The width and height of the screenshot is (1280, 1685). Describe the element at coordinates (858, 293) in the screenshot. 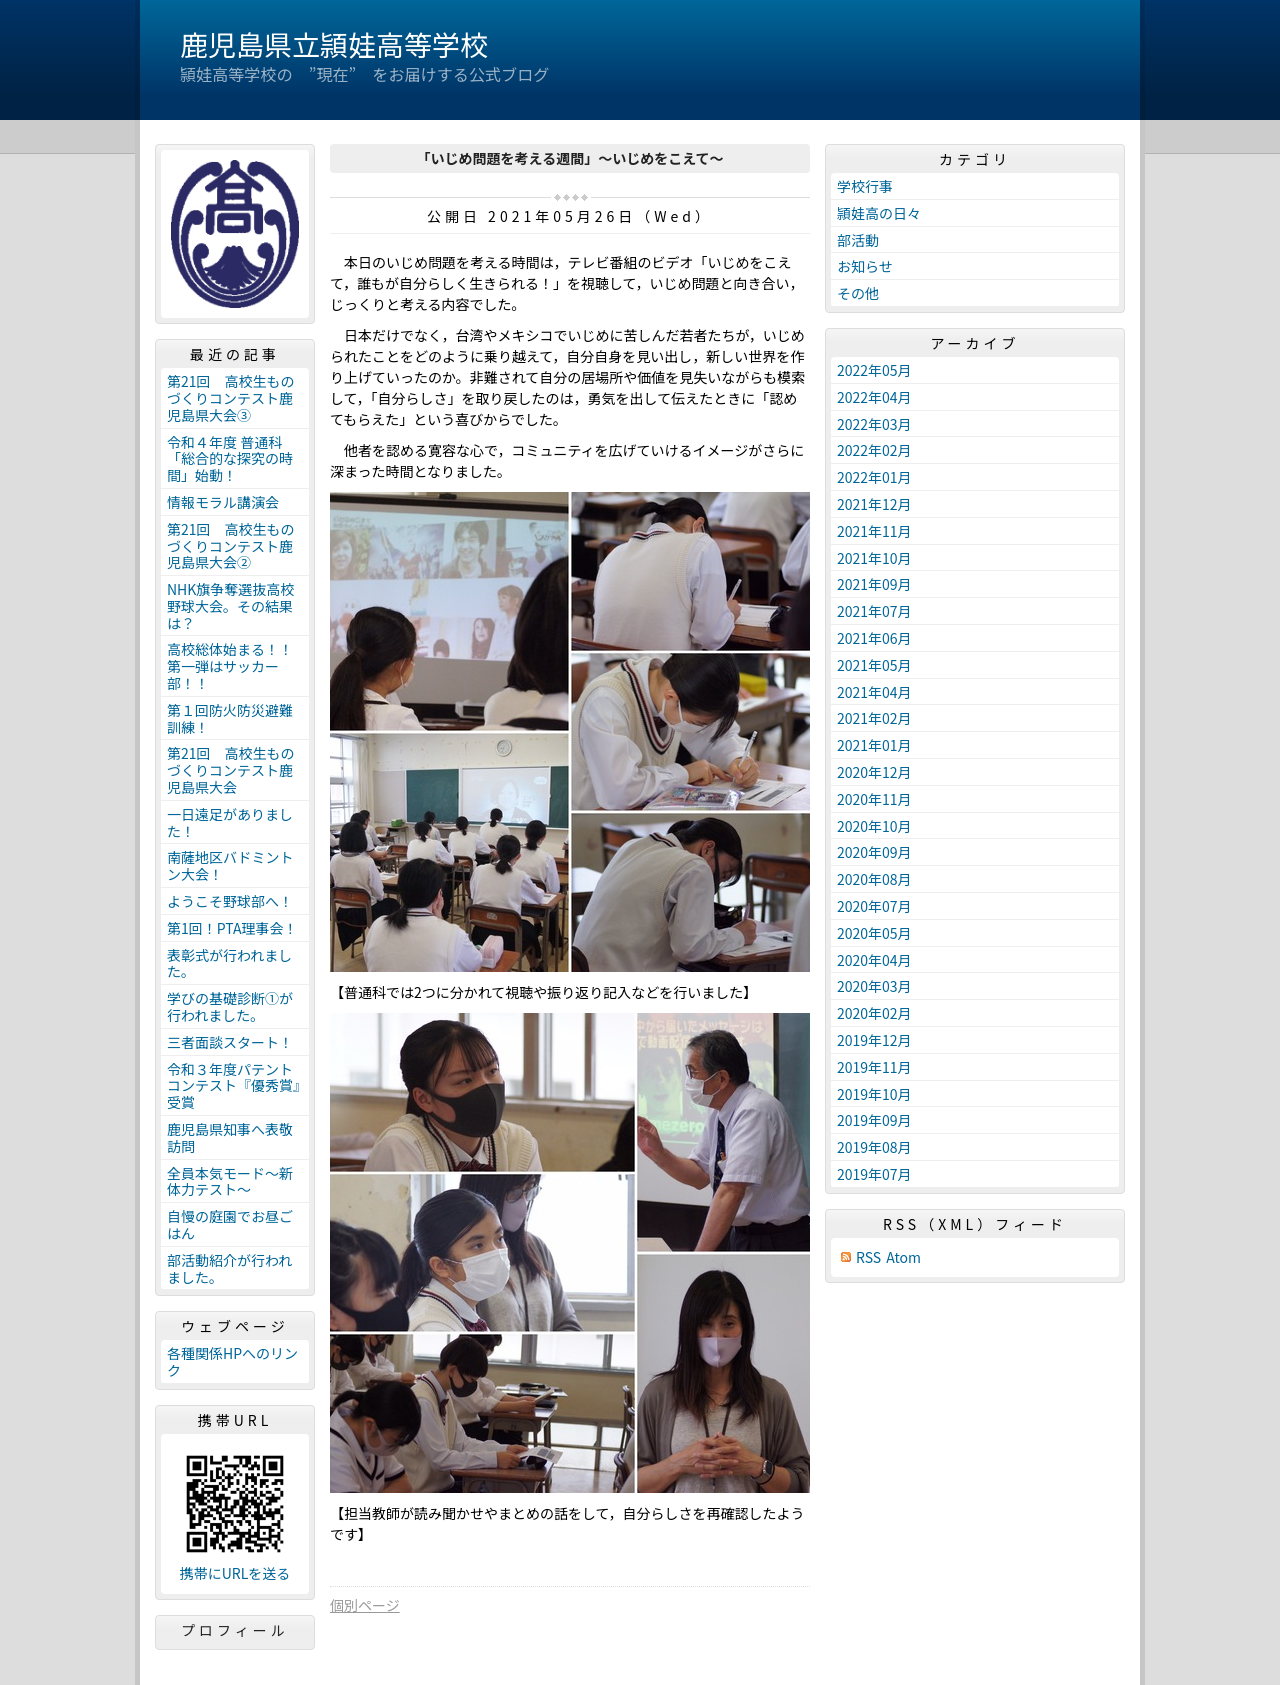

I see `その他` at that location.